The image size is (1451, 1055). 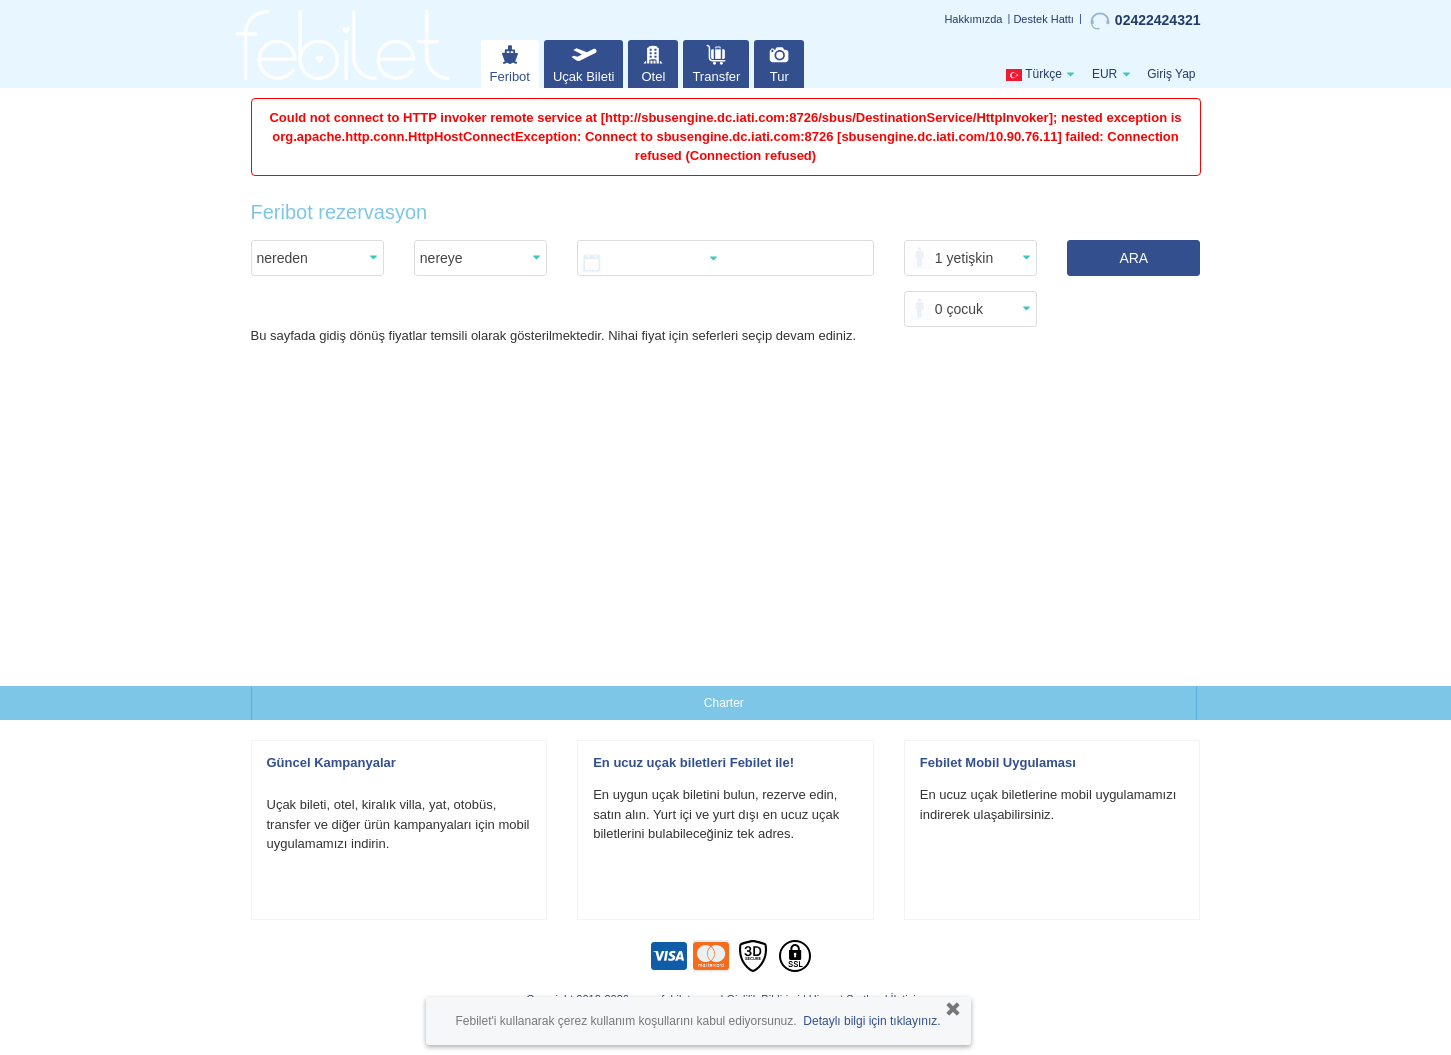 What do you see at coordinates (973, 19) in the screenshot?
I see `Hakkımızda` at bounding box center [973, 19].